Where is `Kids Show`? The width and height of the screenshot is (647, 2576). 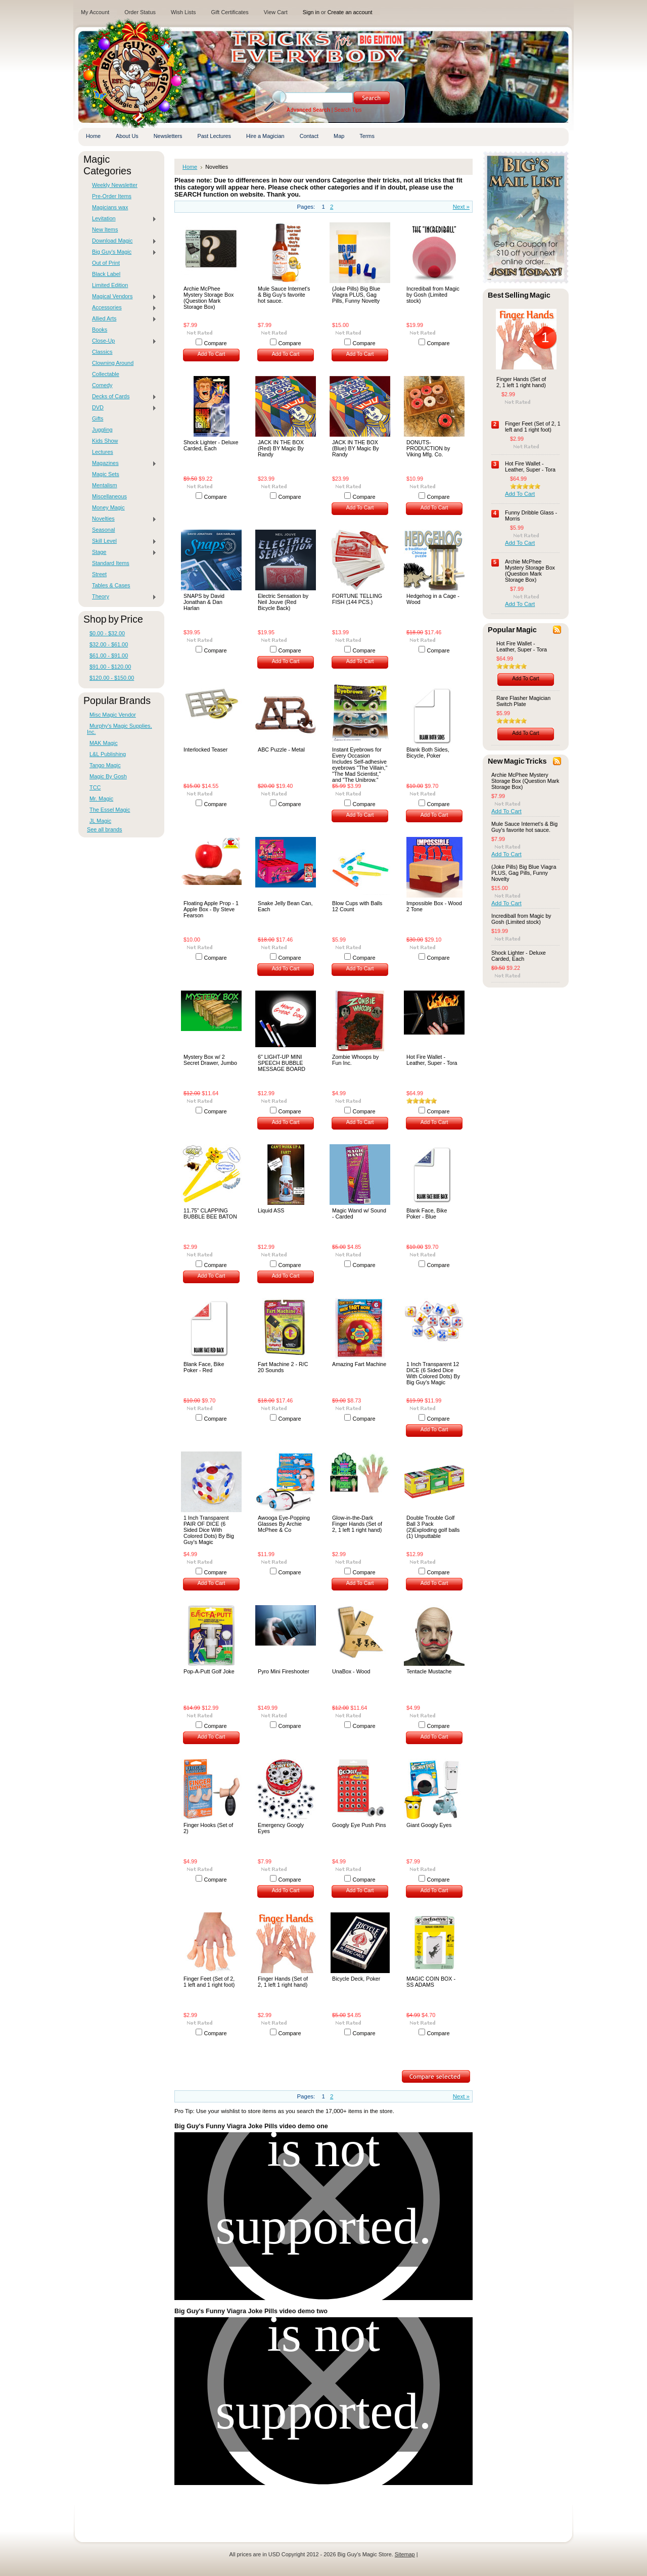 Kids Show is located at coordinates (105, 441).